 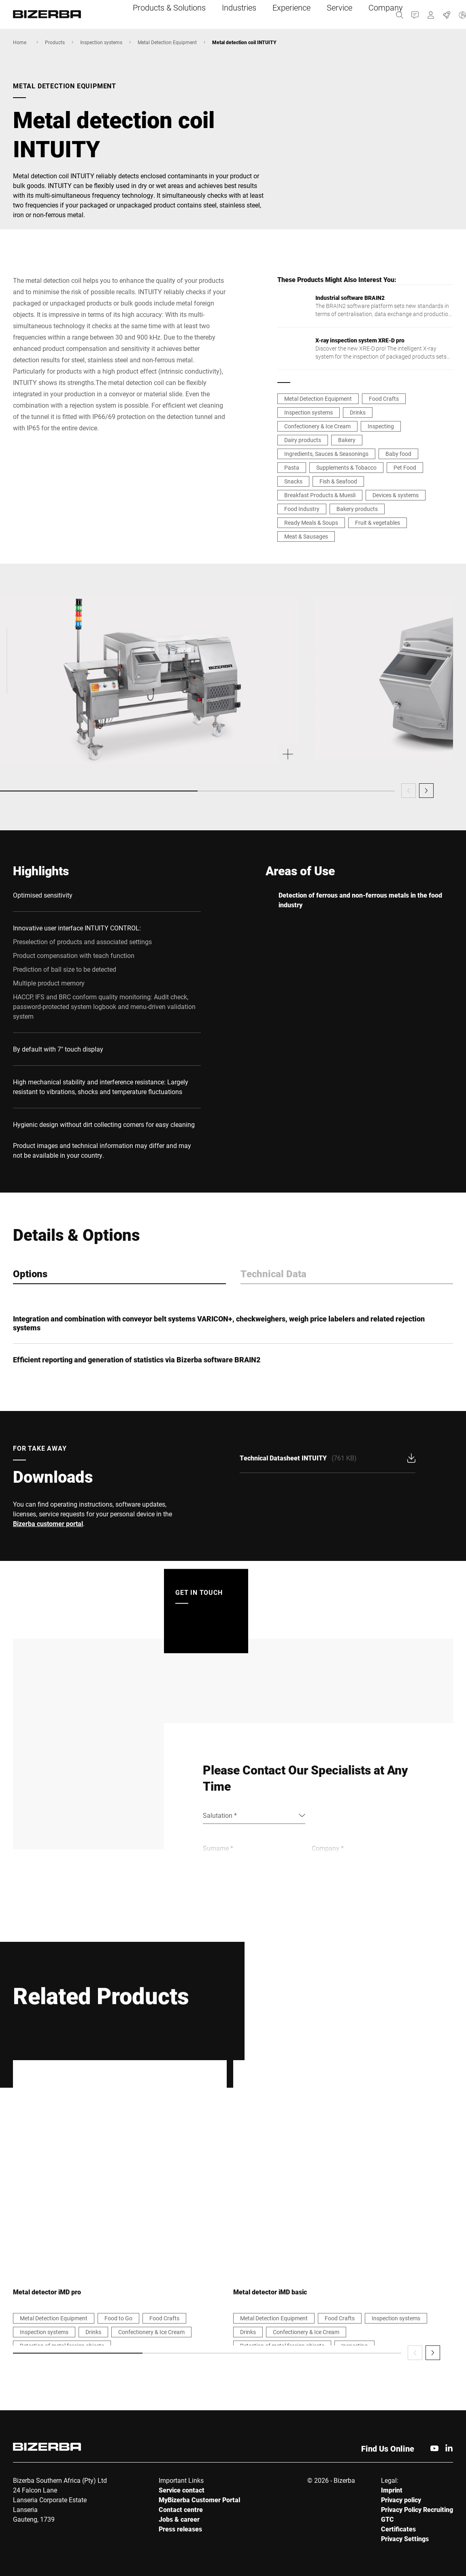 What do you see at coordinates (398, 2529) in the screenshot?
I see `Certificates` at bounding box center [398, 2529].